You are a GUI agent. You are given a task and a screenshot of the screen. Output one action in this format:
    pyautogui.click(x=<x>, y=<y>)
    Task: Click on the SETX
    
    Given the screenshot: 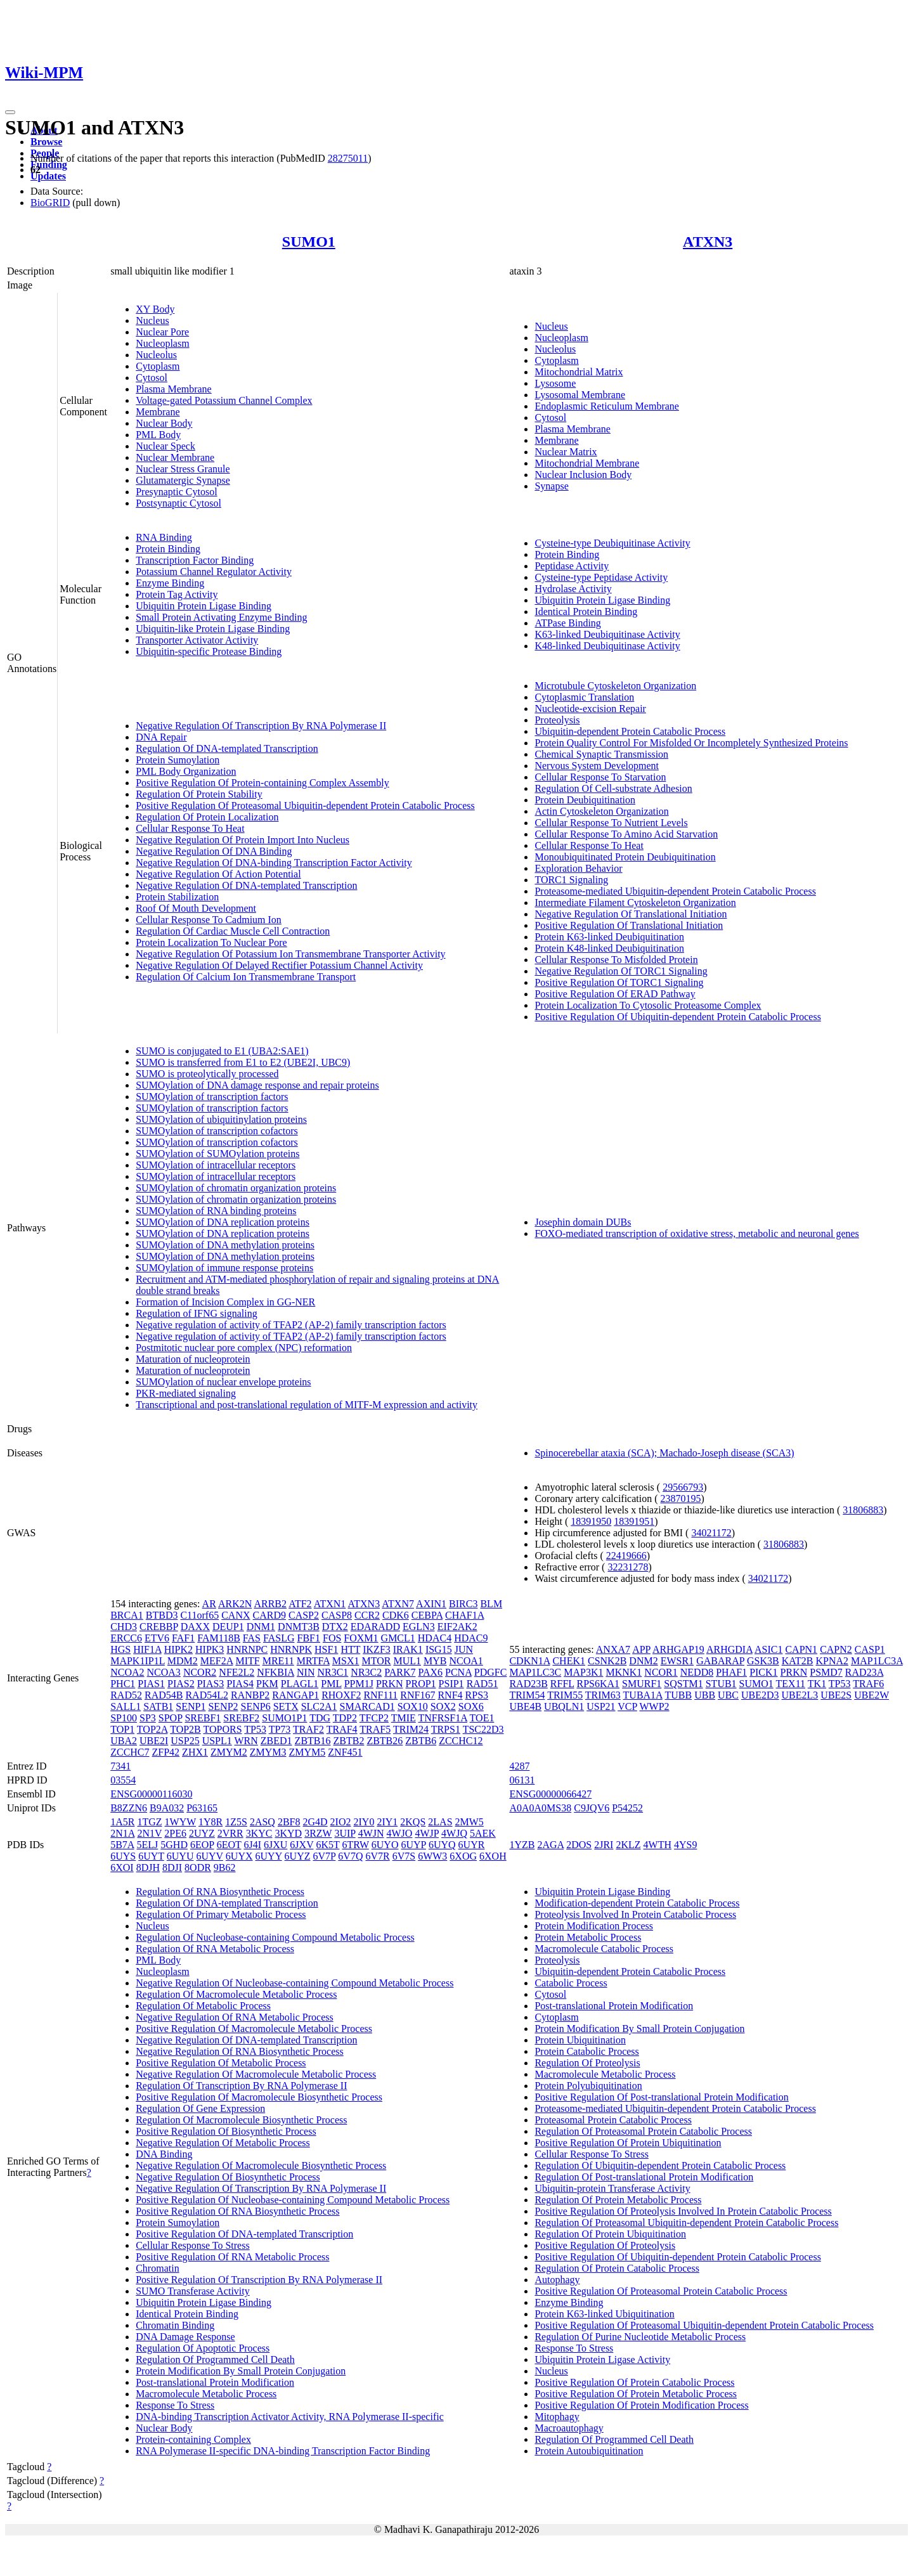 What is the action you would take?
    pyautogui.click(x=286, y=1706)
    